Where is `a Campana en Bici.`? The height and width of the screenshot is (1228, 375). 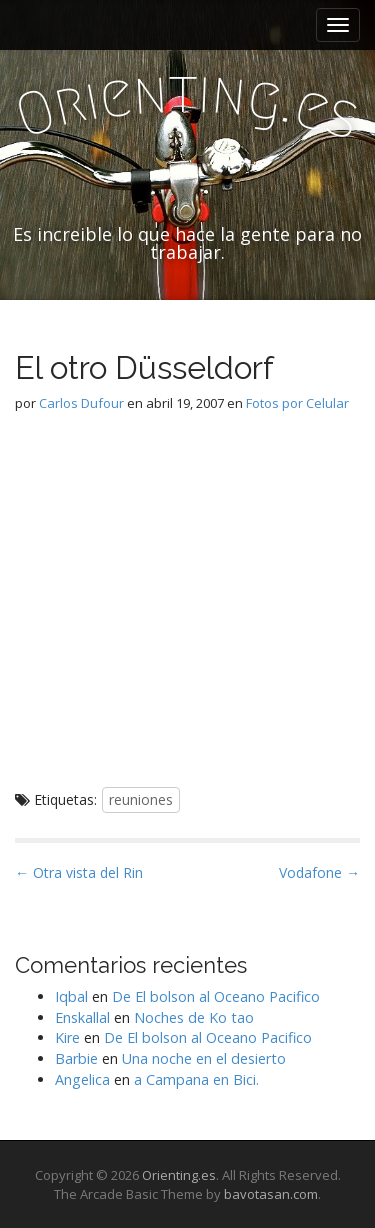 a Campana en Bici. is located at coordinates (196, 1079).